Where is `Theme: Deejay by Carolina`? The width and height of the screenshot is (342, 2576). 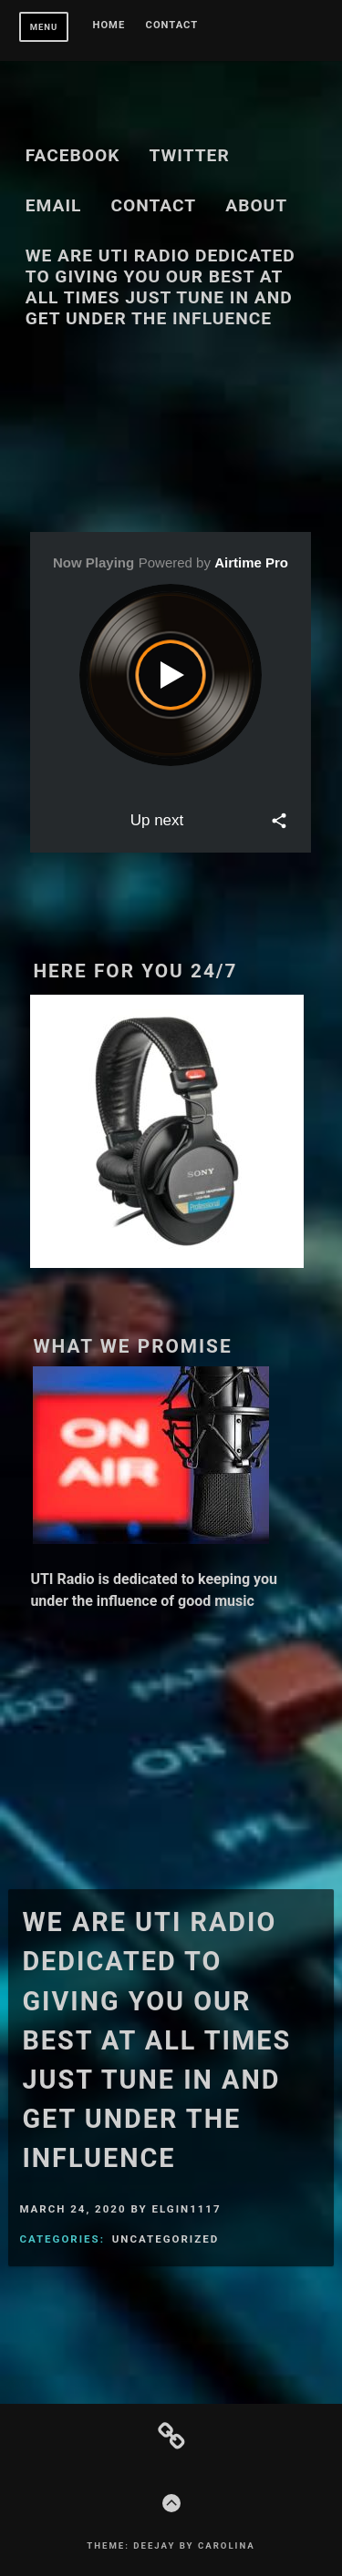 Theme: Deejay by Carolina is located at coordinates (170, 2545).